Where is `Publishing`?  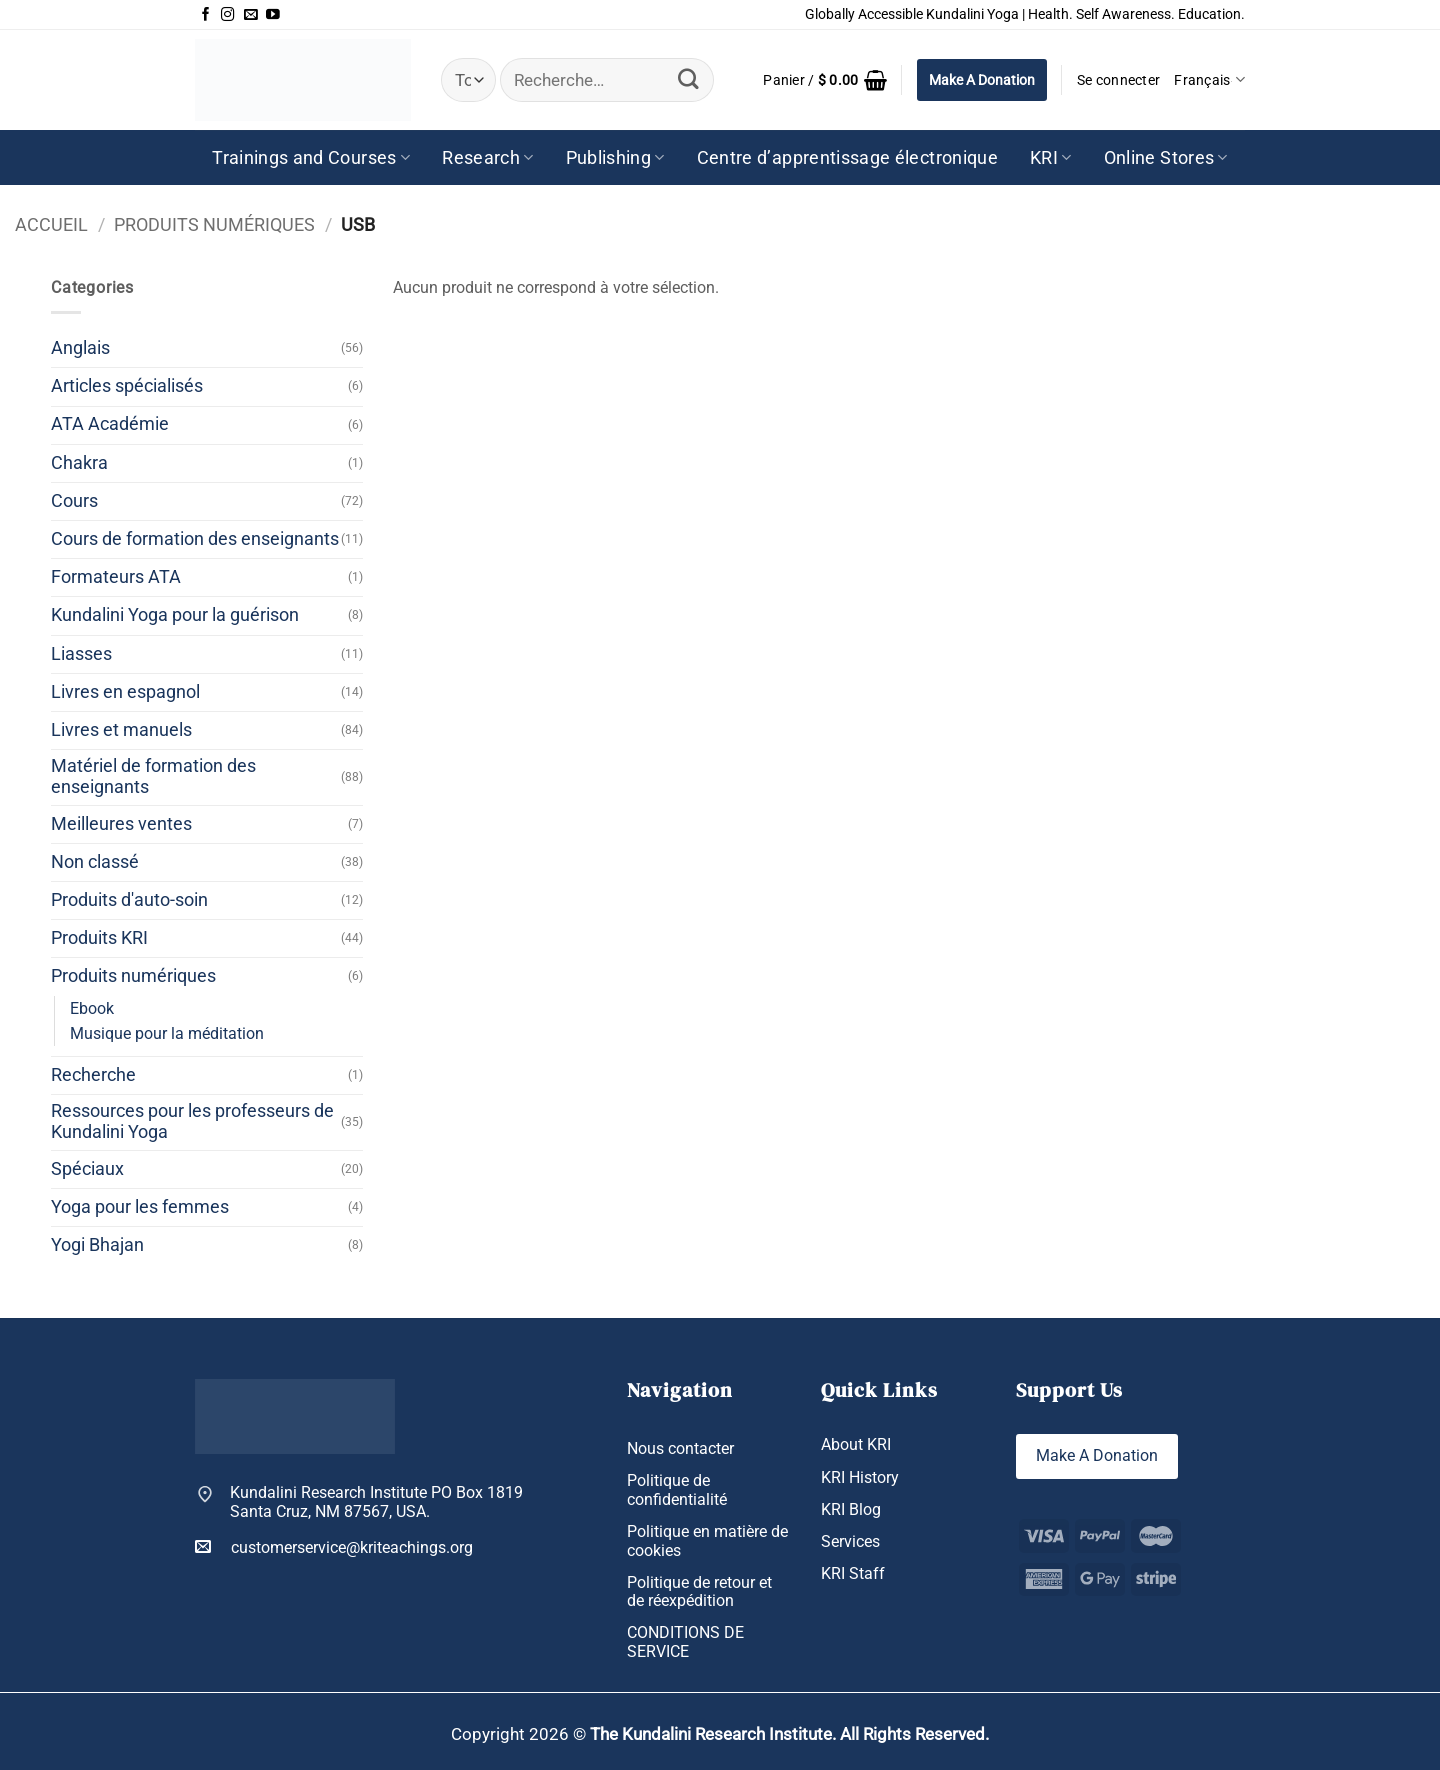 Publishing is located at coordinates (615, 158).